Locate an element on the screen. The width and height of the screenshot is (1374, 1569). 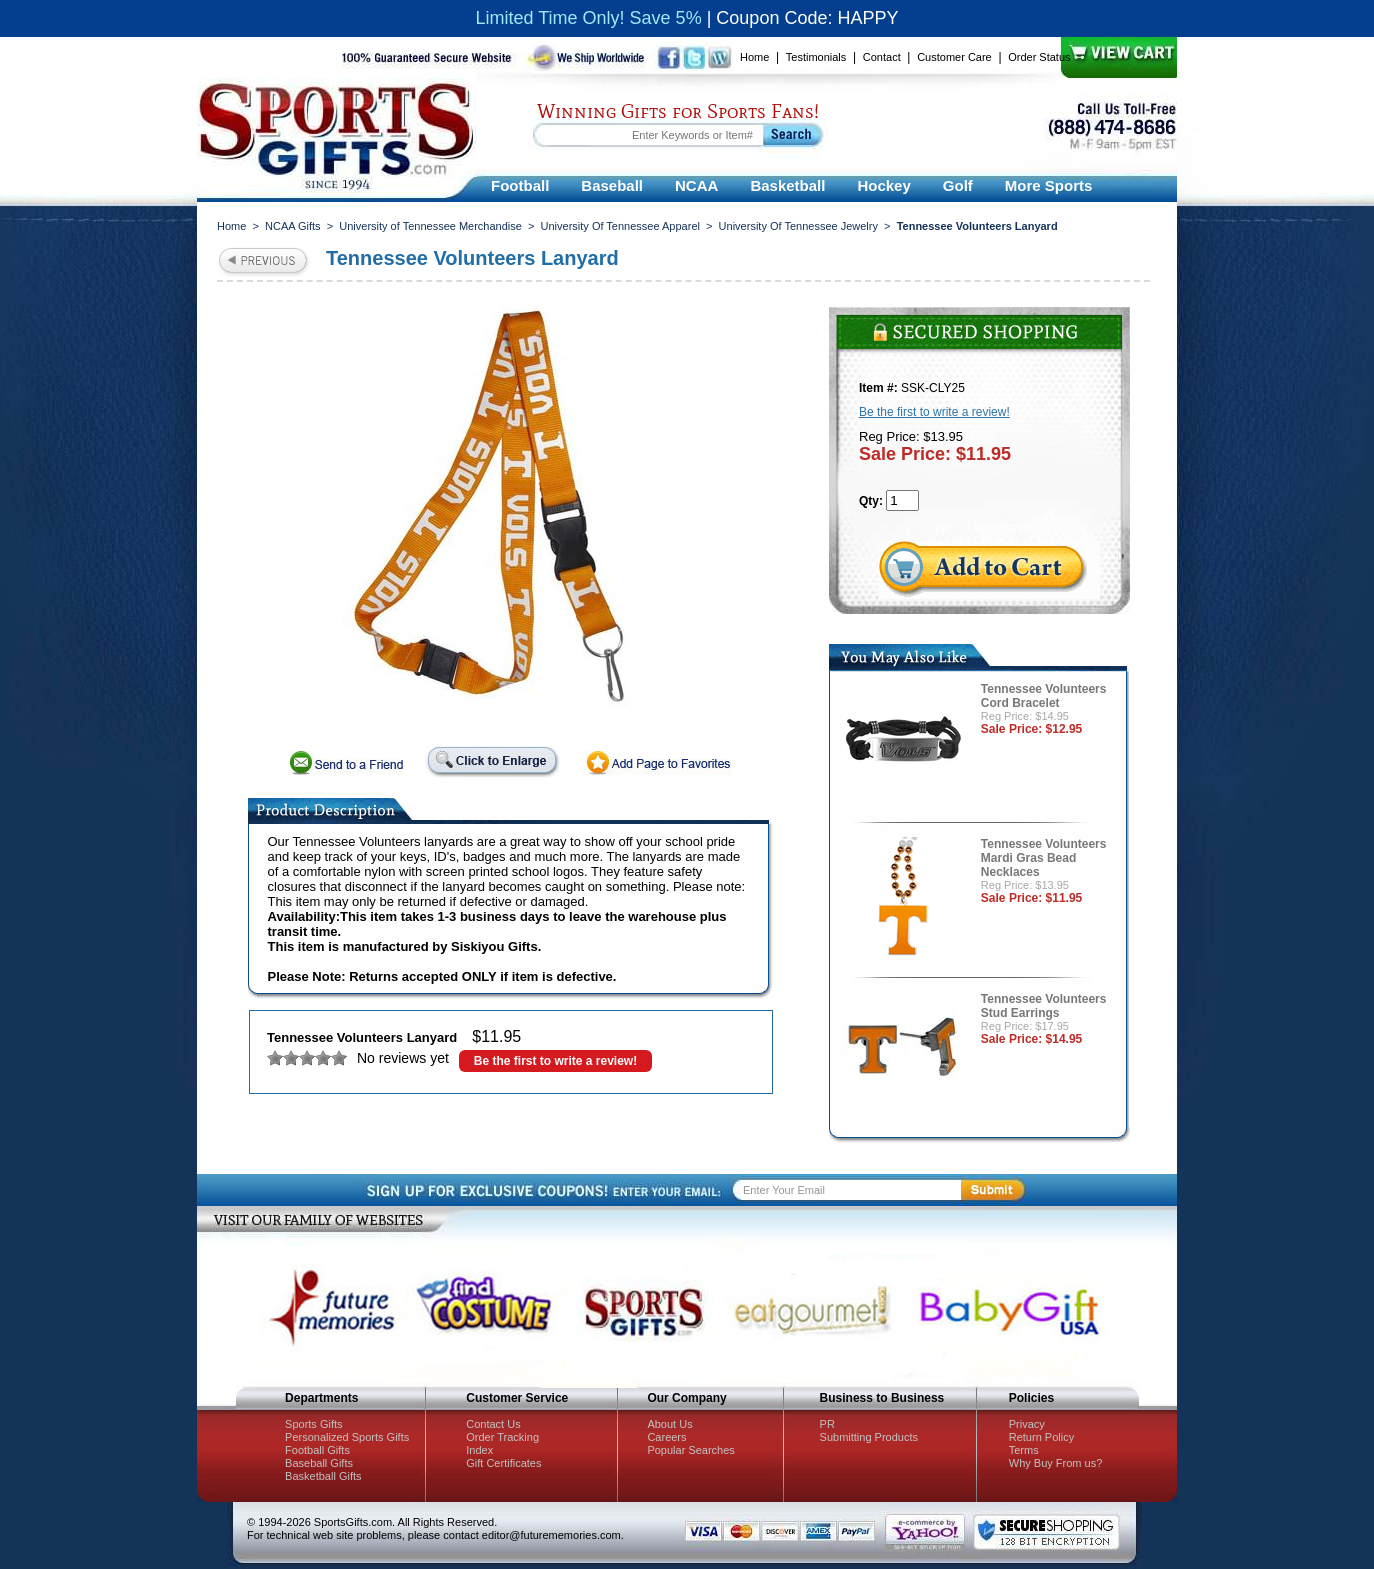
Football Gifts is located at coordinates (317, 1450).